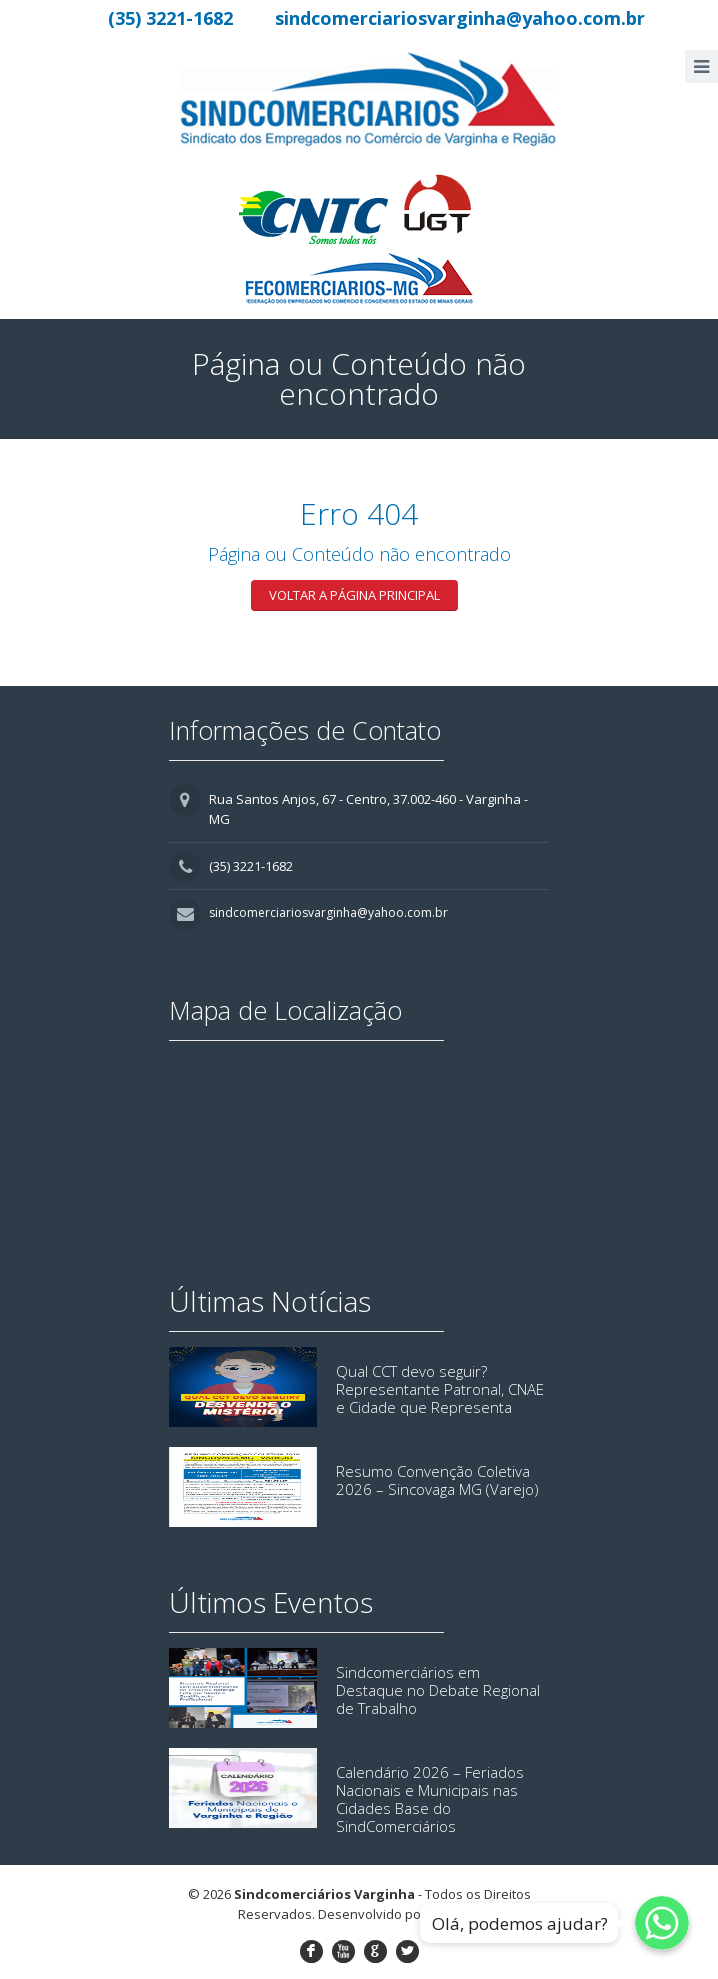  What do you see at coordinates (453, 1914) in the screenshot?
I see `Lemon9` at bounding box center [453, 1914].